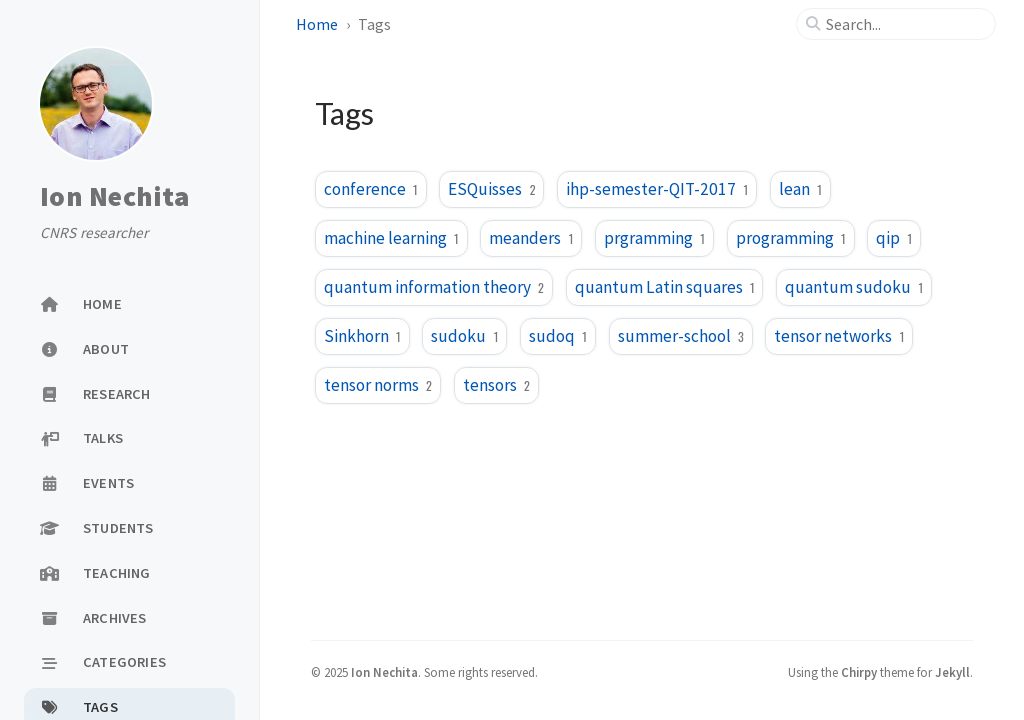  What do you see at coordinates (657, 189) in the screenshot?
I see `ihp-semester-QIT-2017` at bounding box center [657, 189].